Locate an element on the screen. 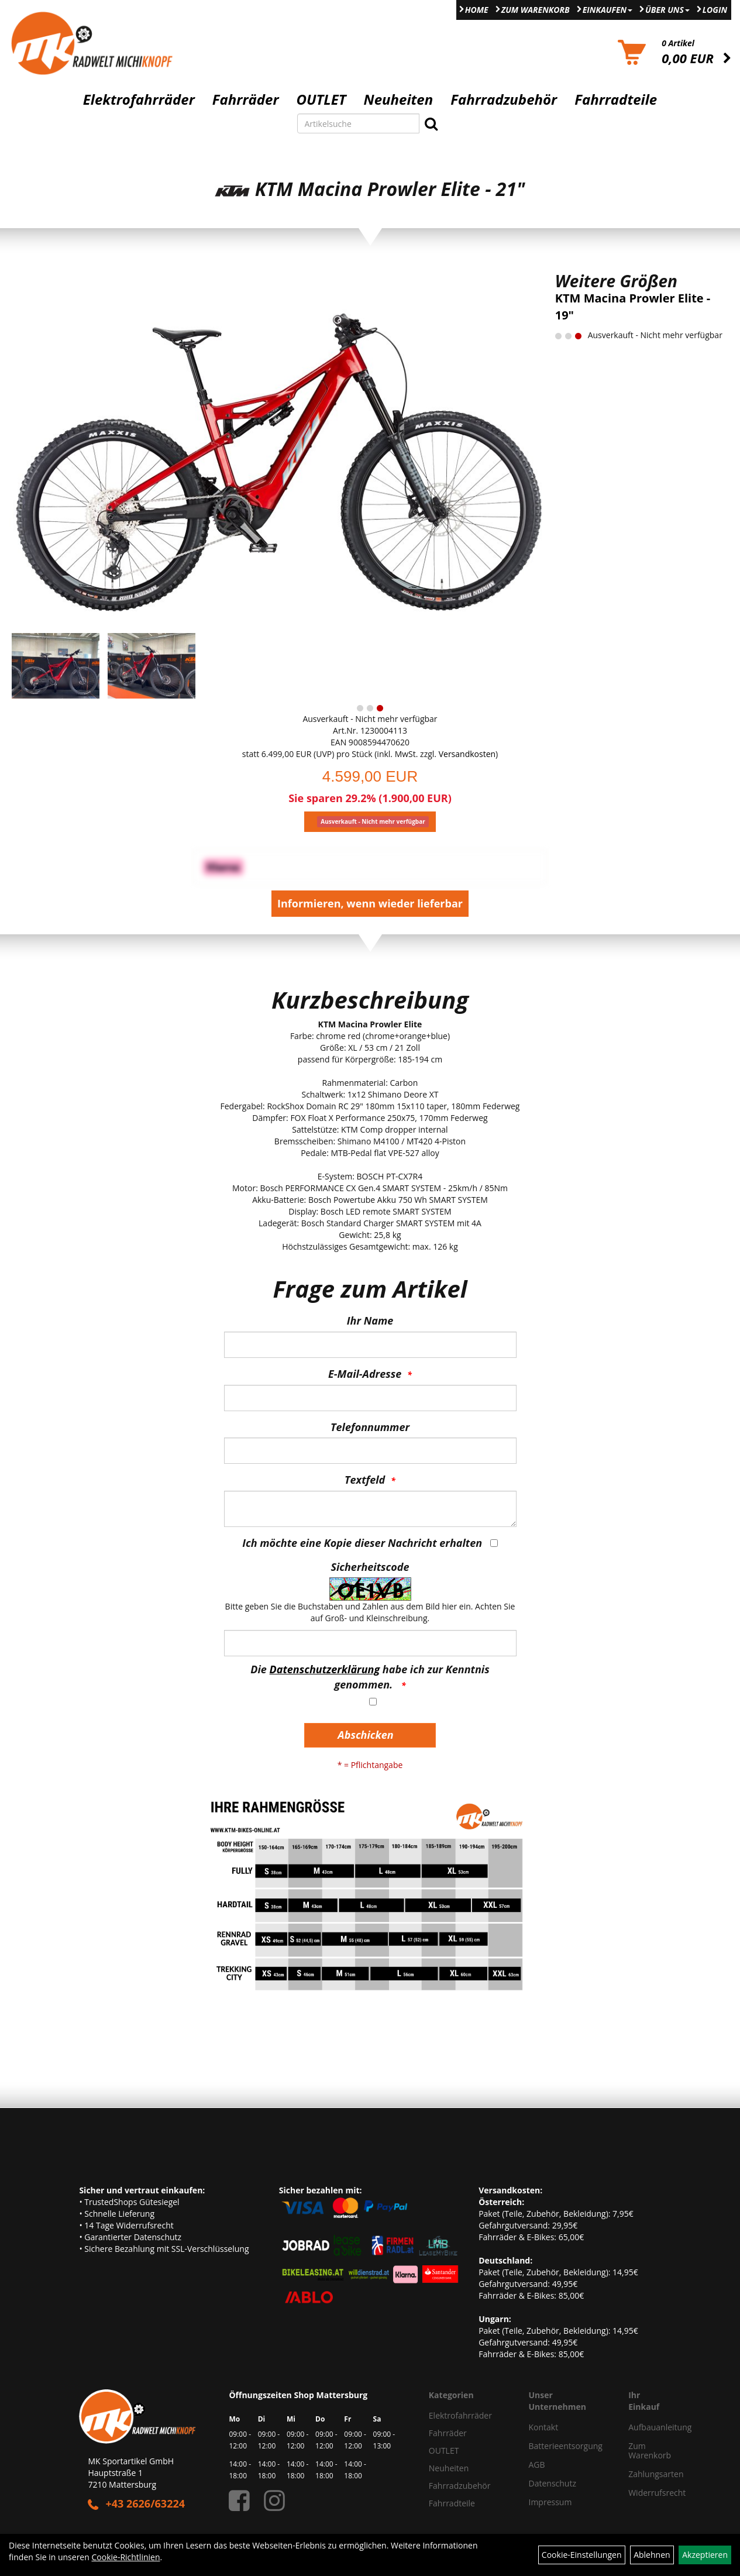  Home is located at coordinates (476, 9).